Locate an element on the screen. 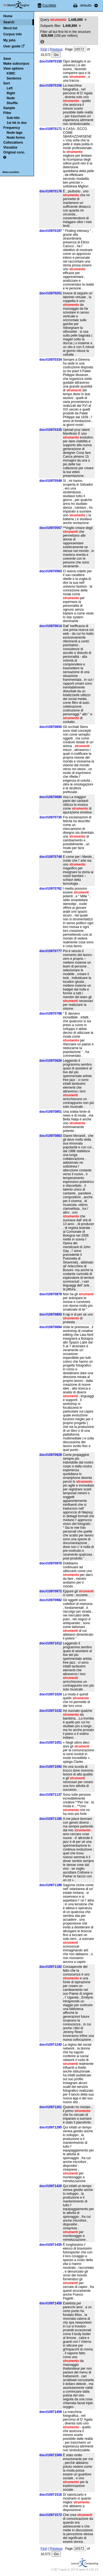  KWIC is located at coordinates (11, 73).